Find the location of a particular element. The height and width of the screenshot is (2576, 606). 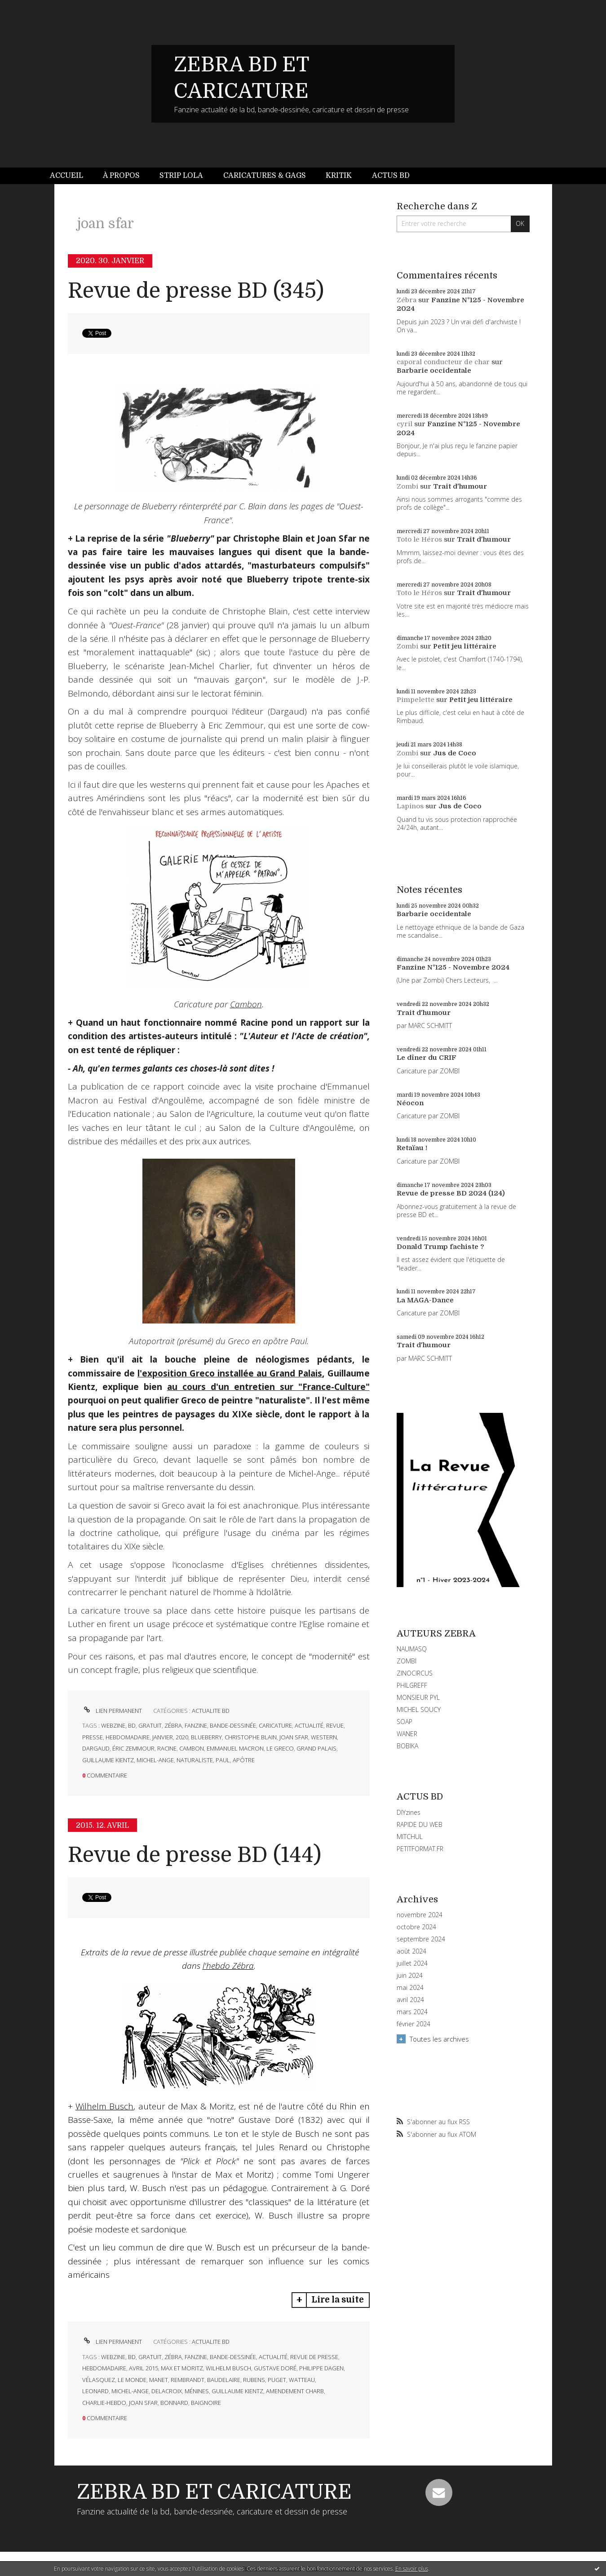

bonnard is located at coordinates (174, 2403).